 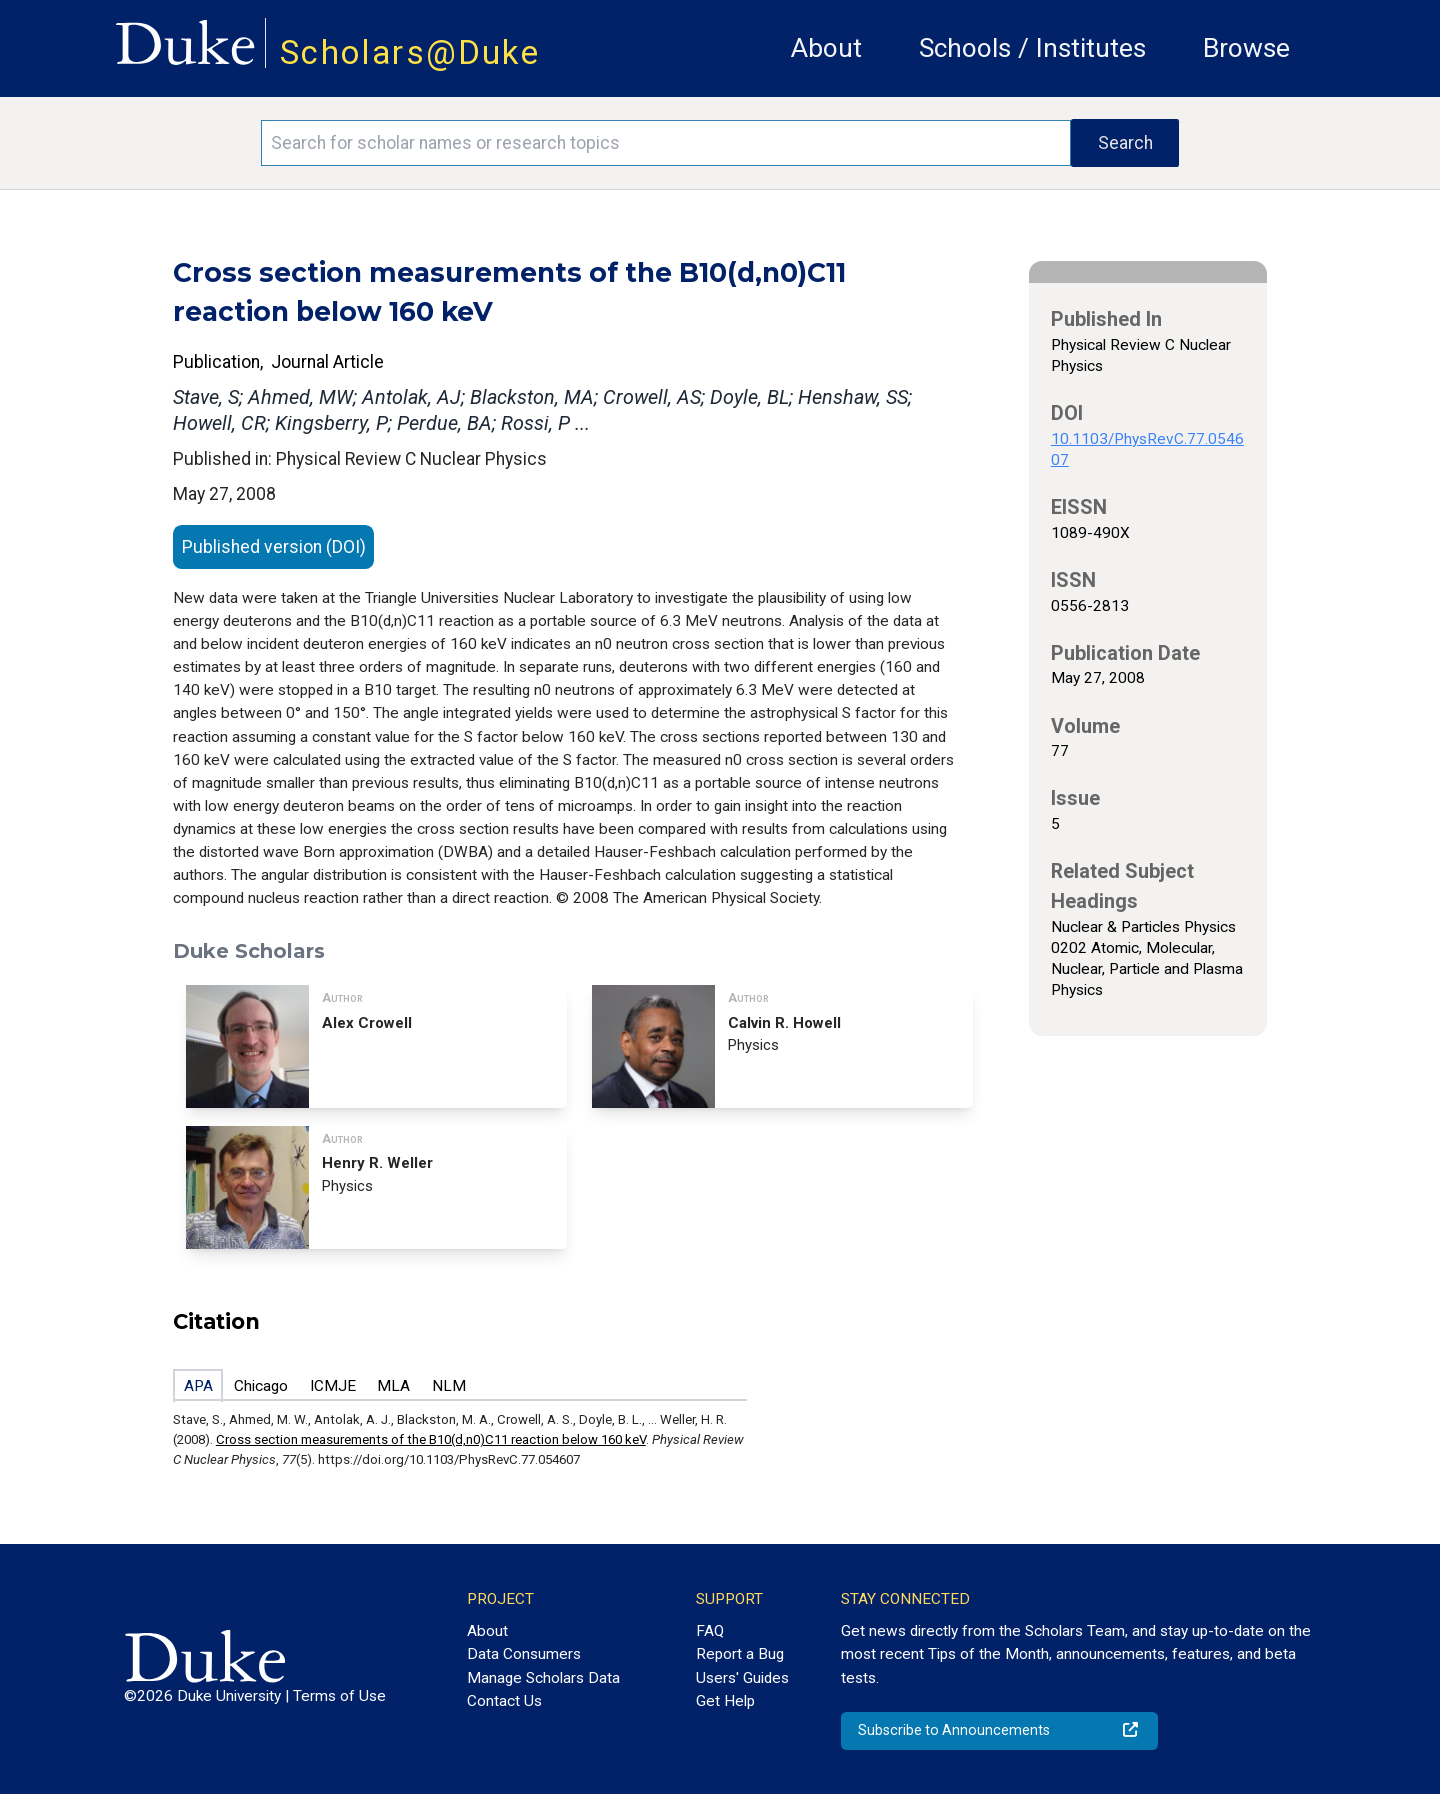 I want to click on Get Help, so click(x=725, y=1701).